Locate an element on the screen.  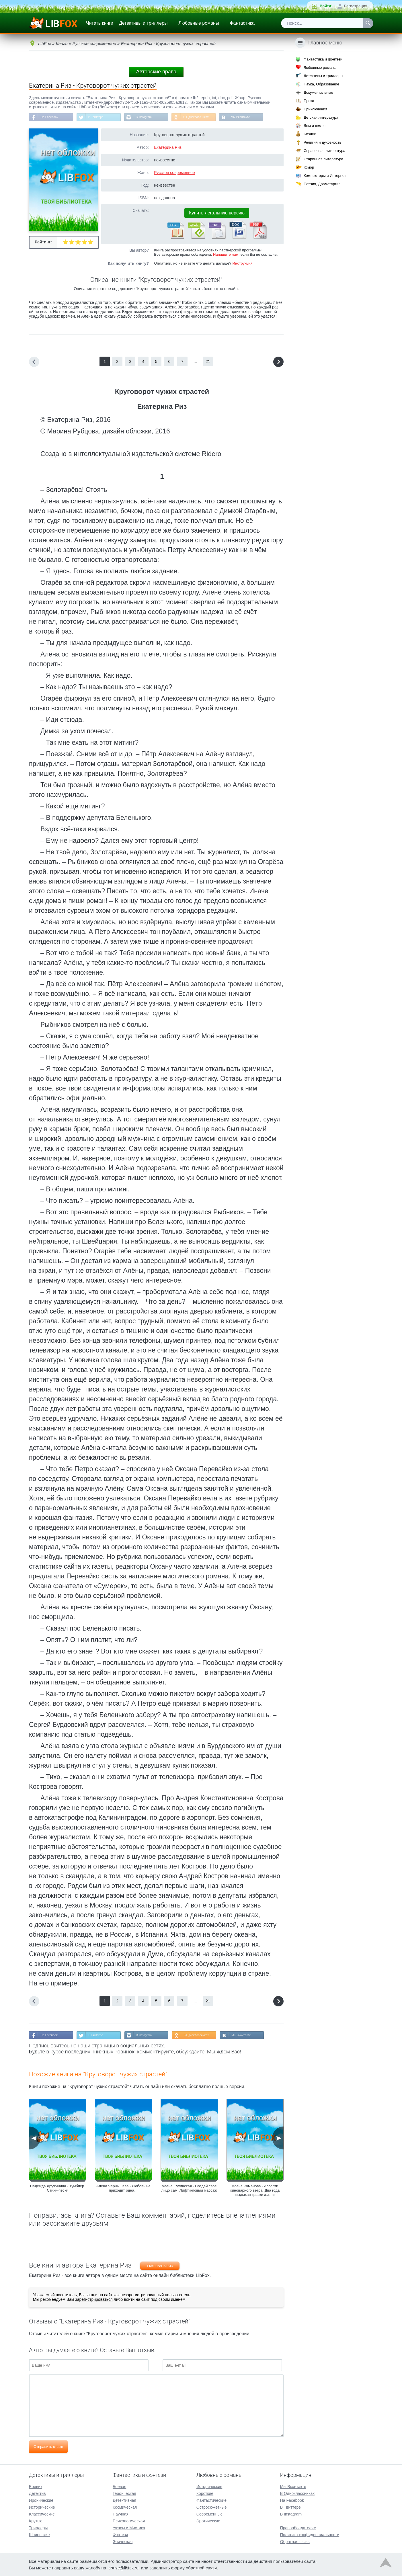
Читать книги is located at coordinates (99, 23).